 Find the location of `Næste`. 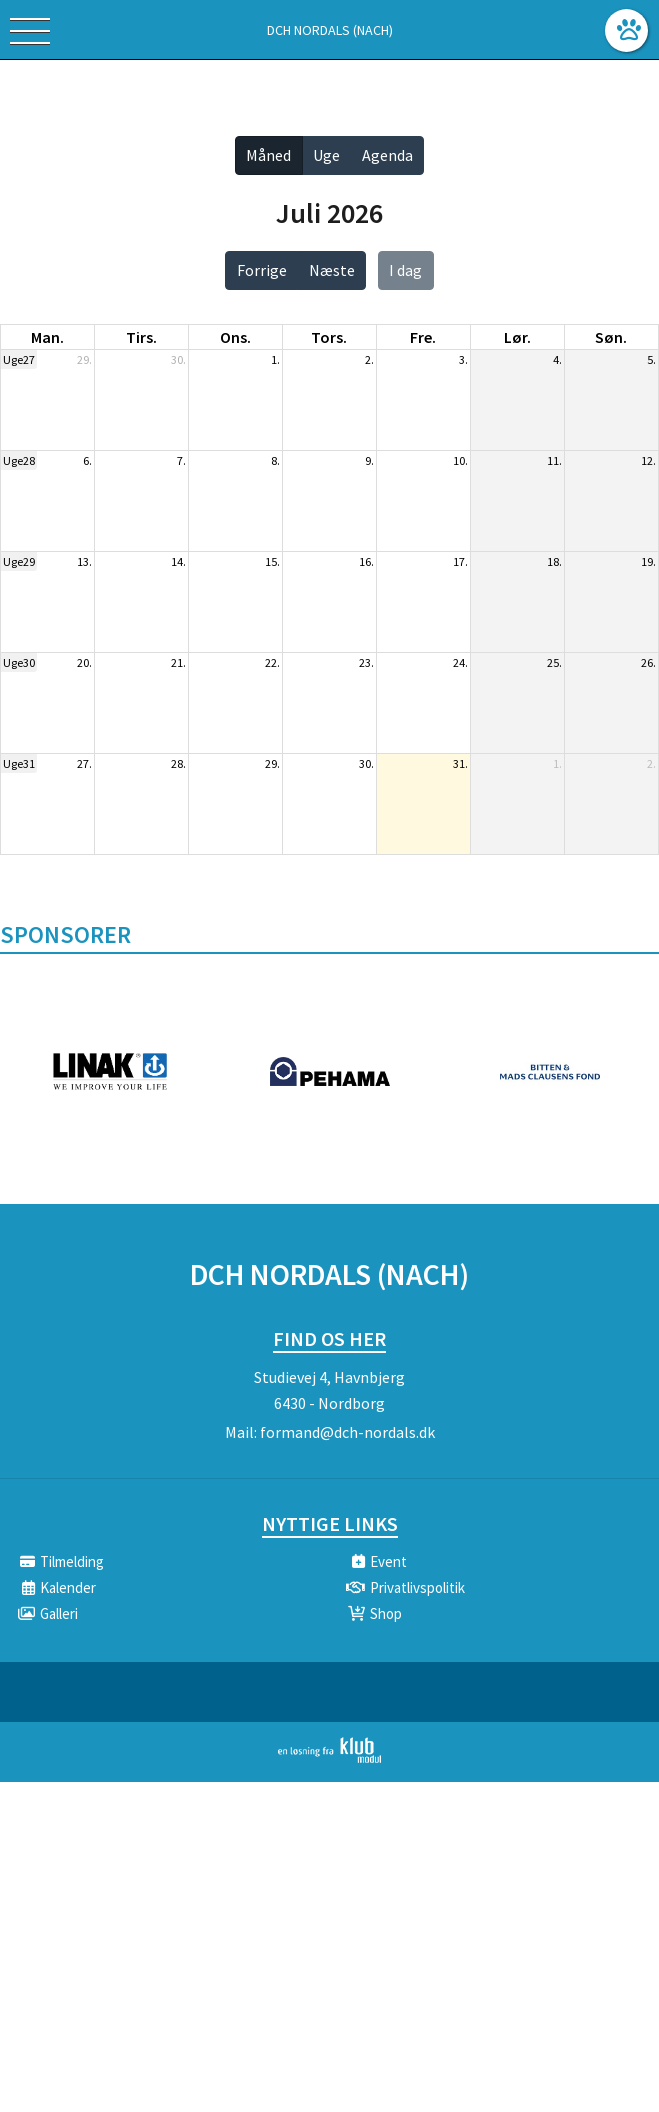

Næste is located at coordinates (332, 270).